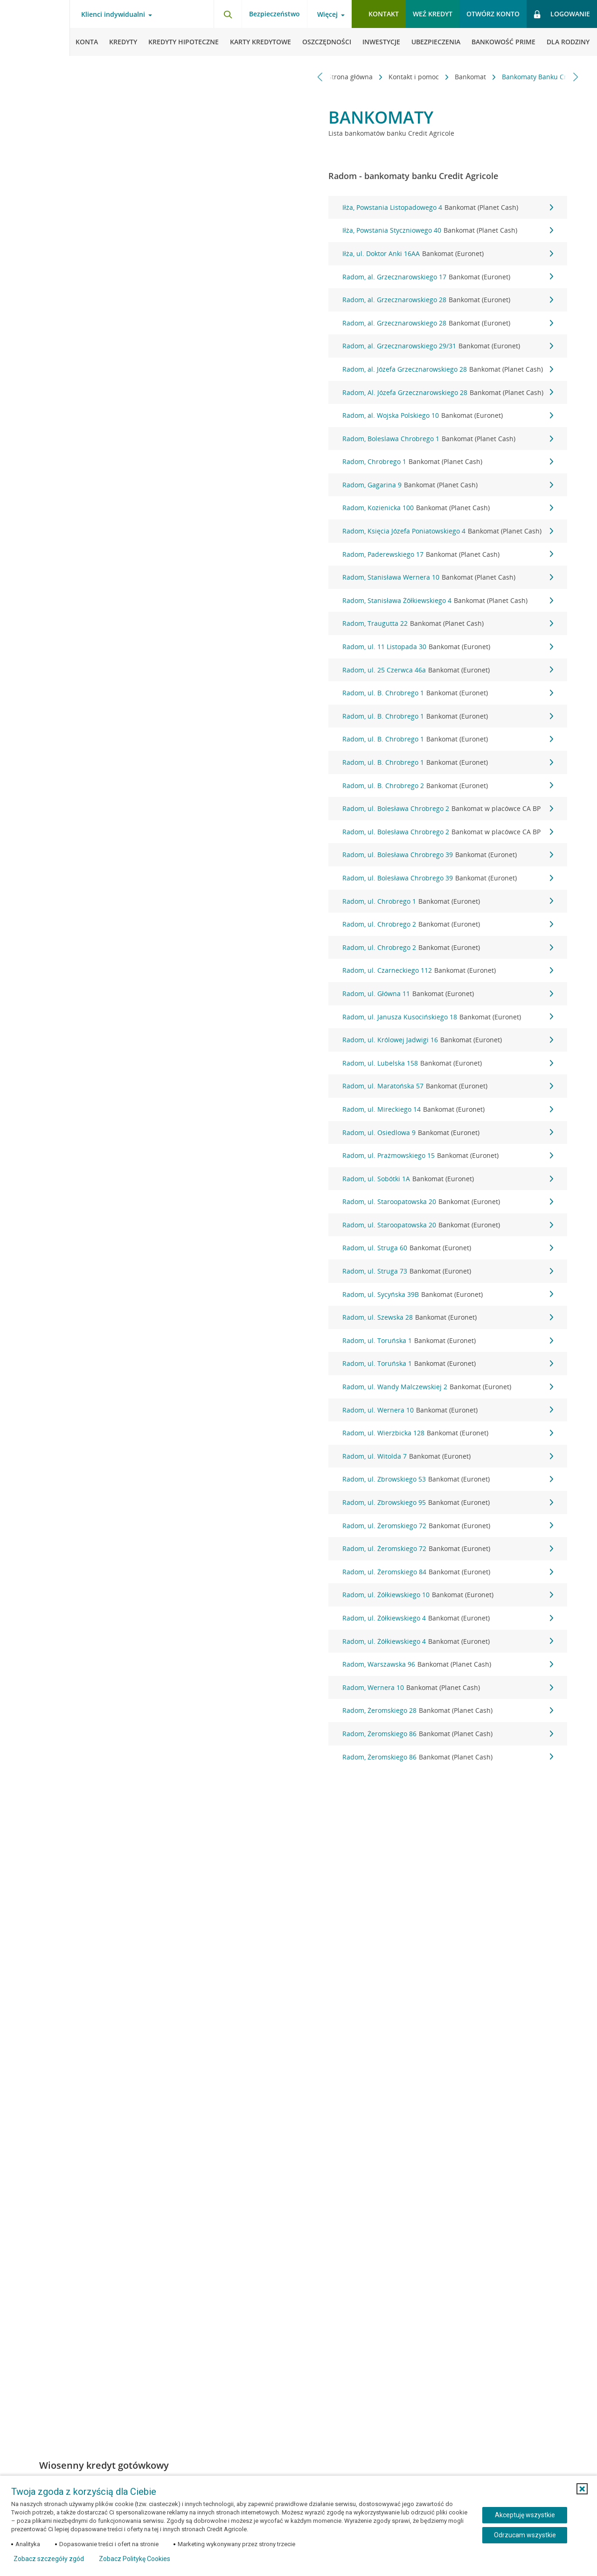 This screenshot has width=597, height=2576. Describe the element at coordinates (447, 1595) in the screenshot. I see `Radom, ul. Żółkiewskiego 10` at that location.